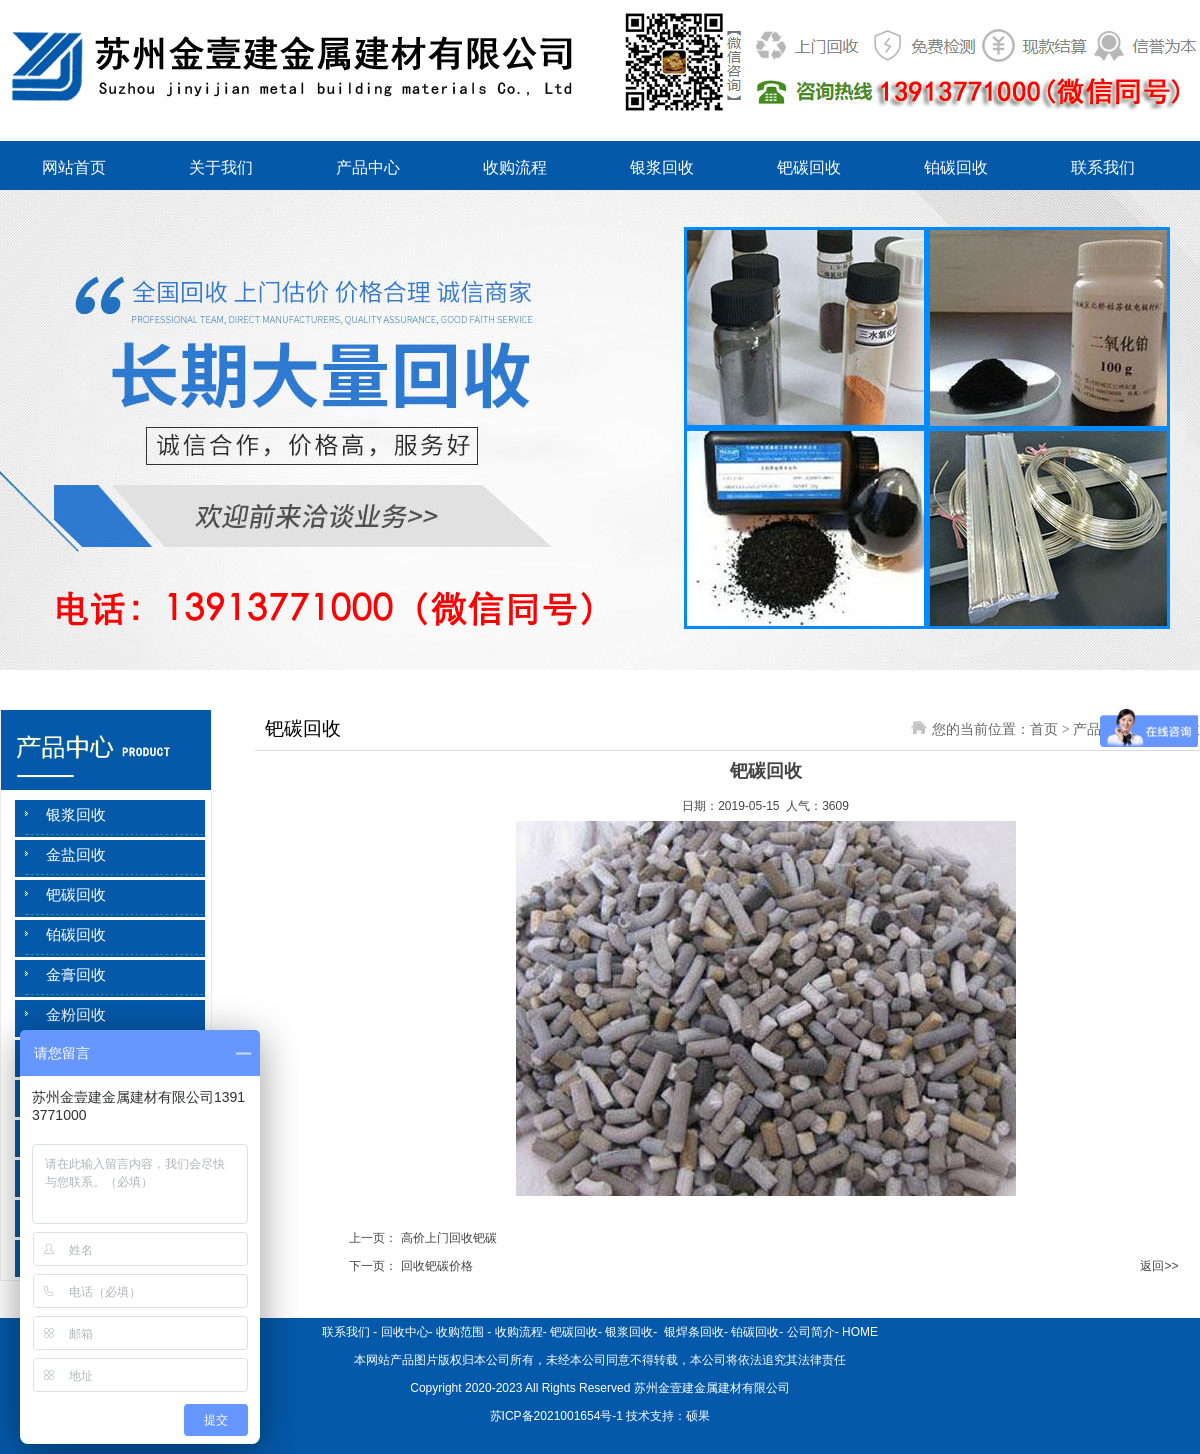 This screenshot has width=1200, height=1454. What do you see at coordinates (449, 1238) in the screenshot?
I see `高价上门回收钯碳` at bounding box center [449, 1238].